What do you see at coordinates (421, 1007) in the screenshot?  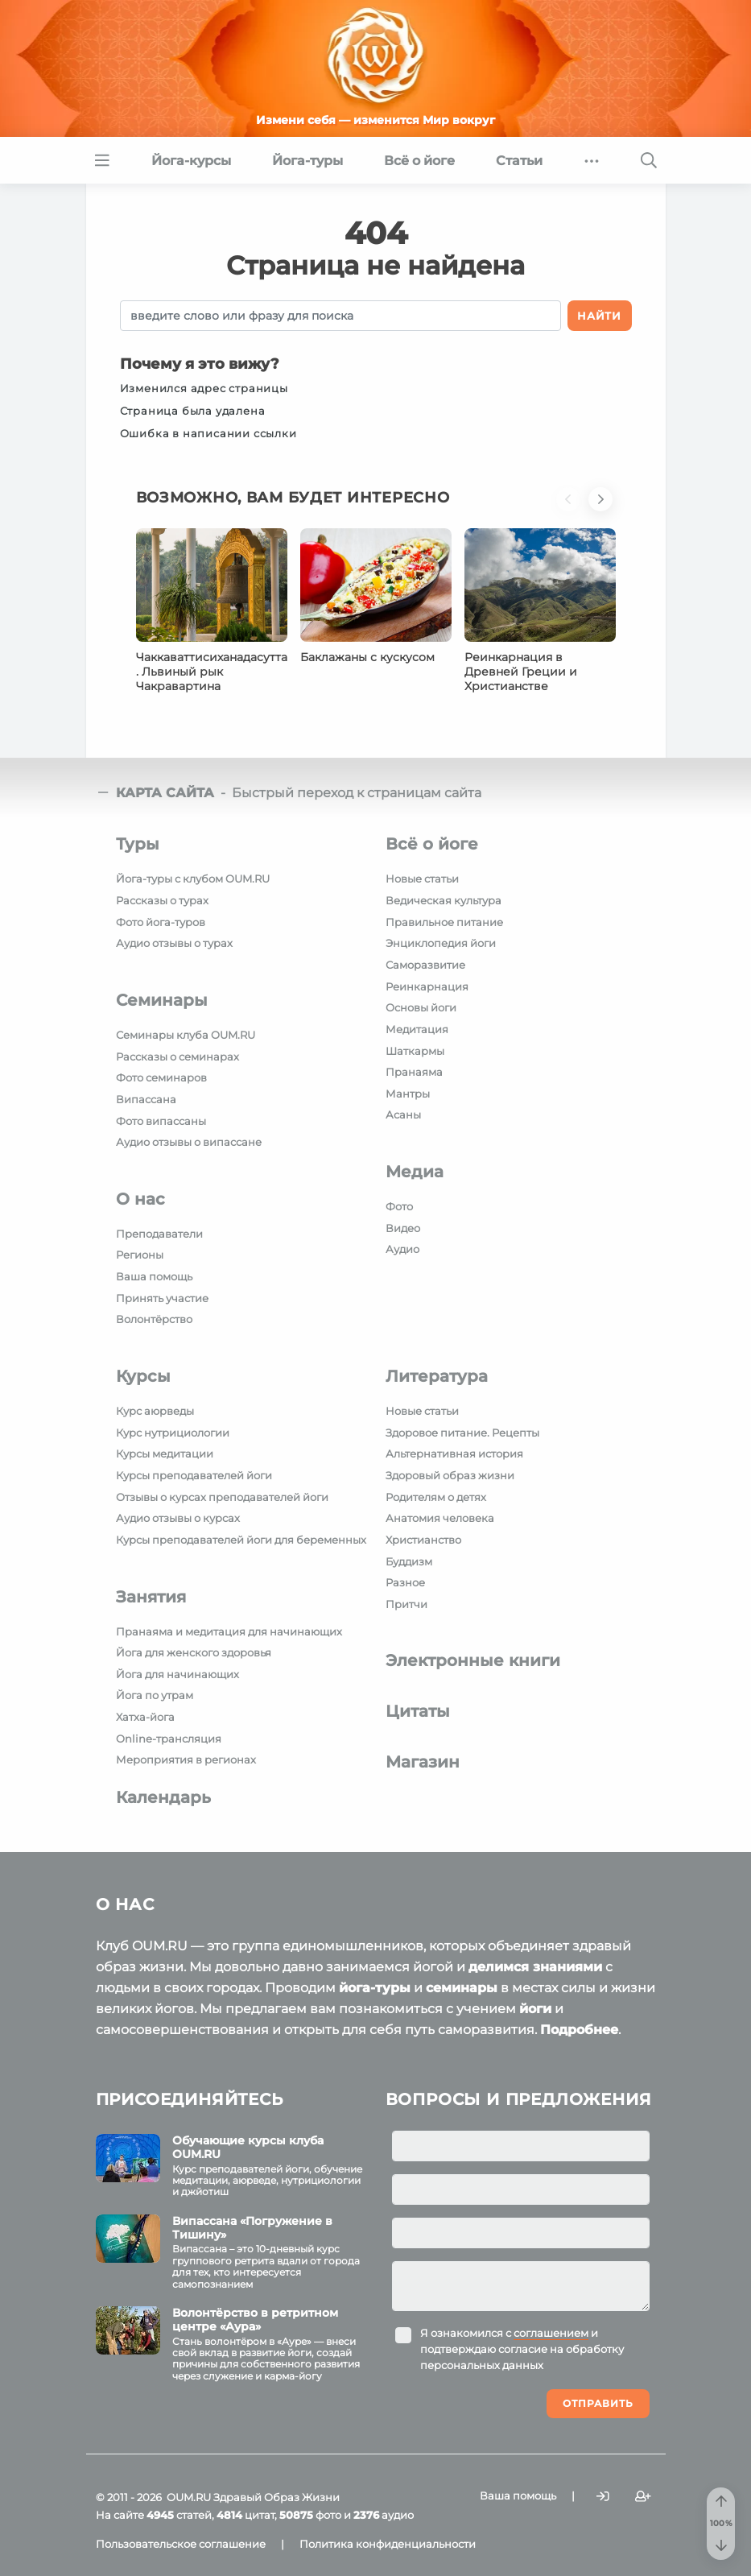 I see `Основы йоги` at bounding box center [421, 1007].